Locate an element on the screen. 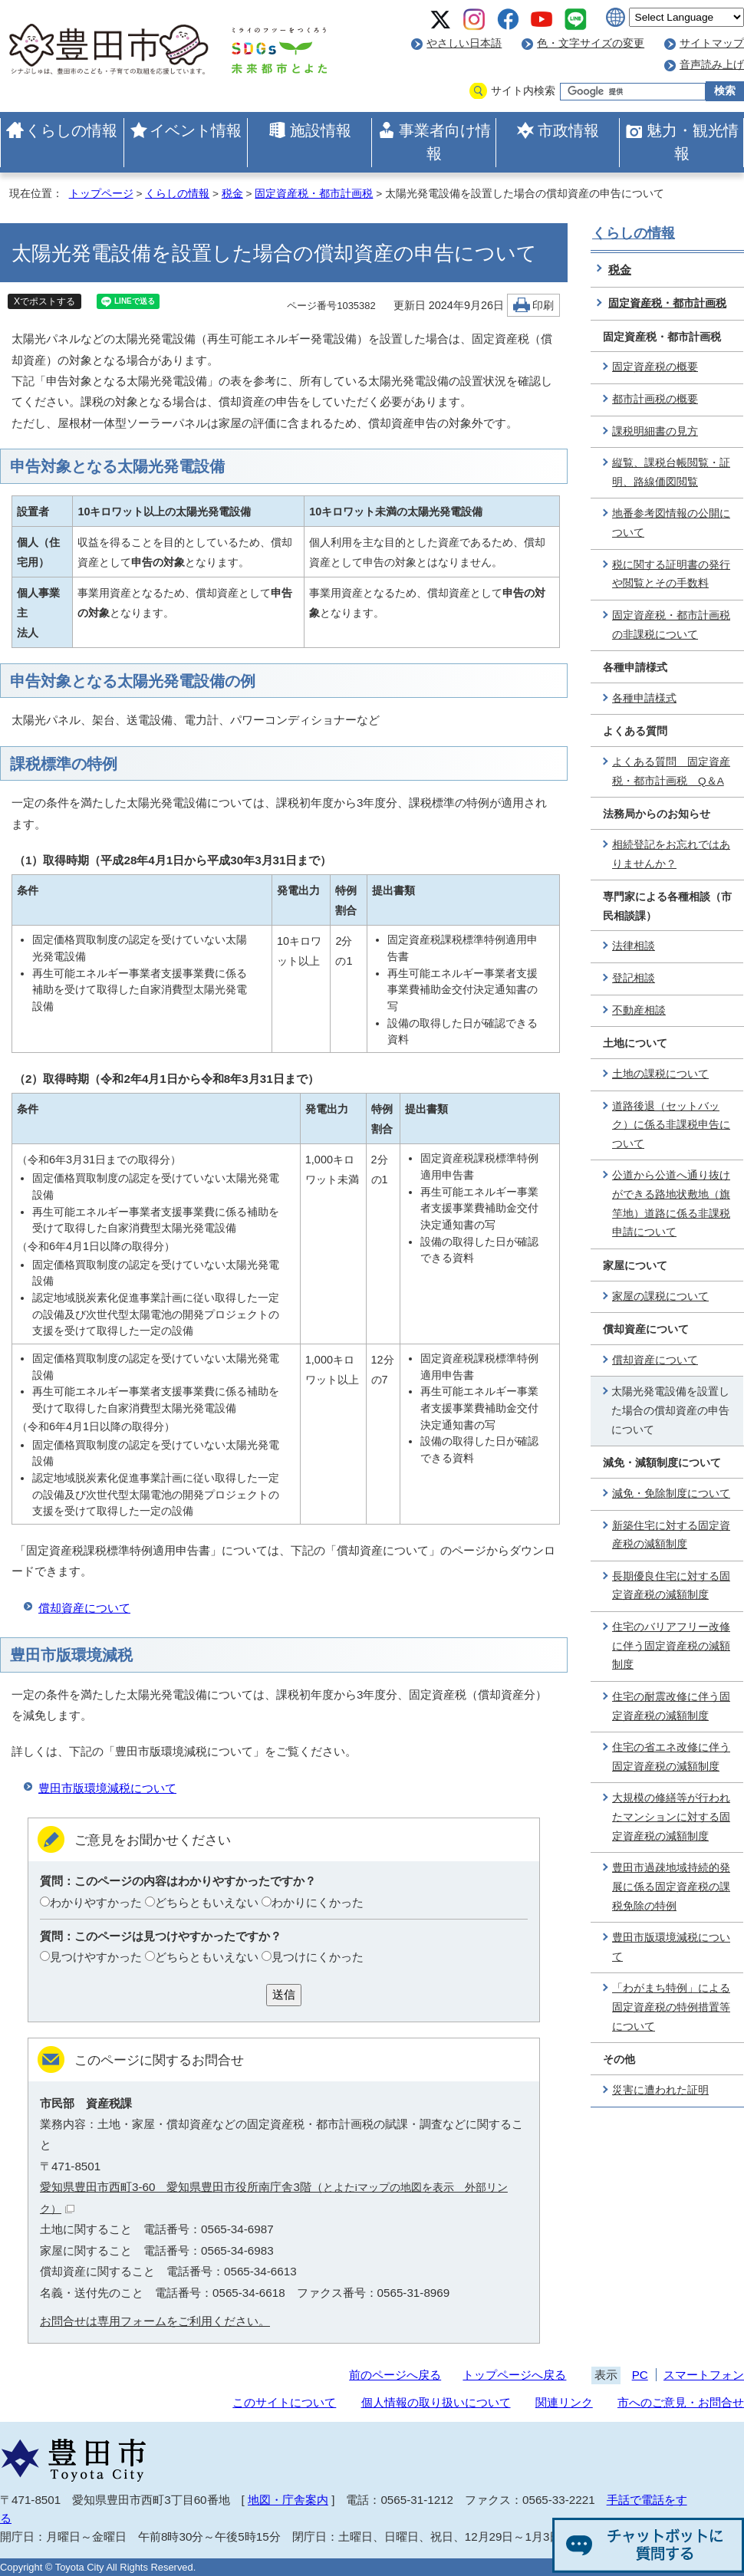 This screenshot has height=2576, width=744. 法律相談 is located at coordinates (633, 946).